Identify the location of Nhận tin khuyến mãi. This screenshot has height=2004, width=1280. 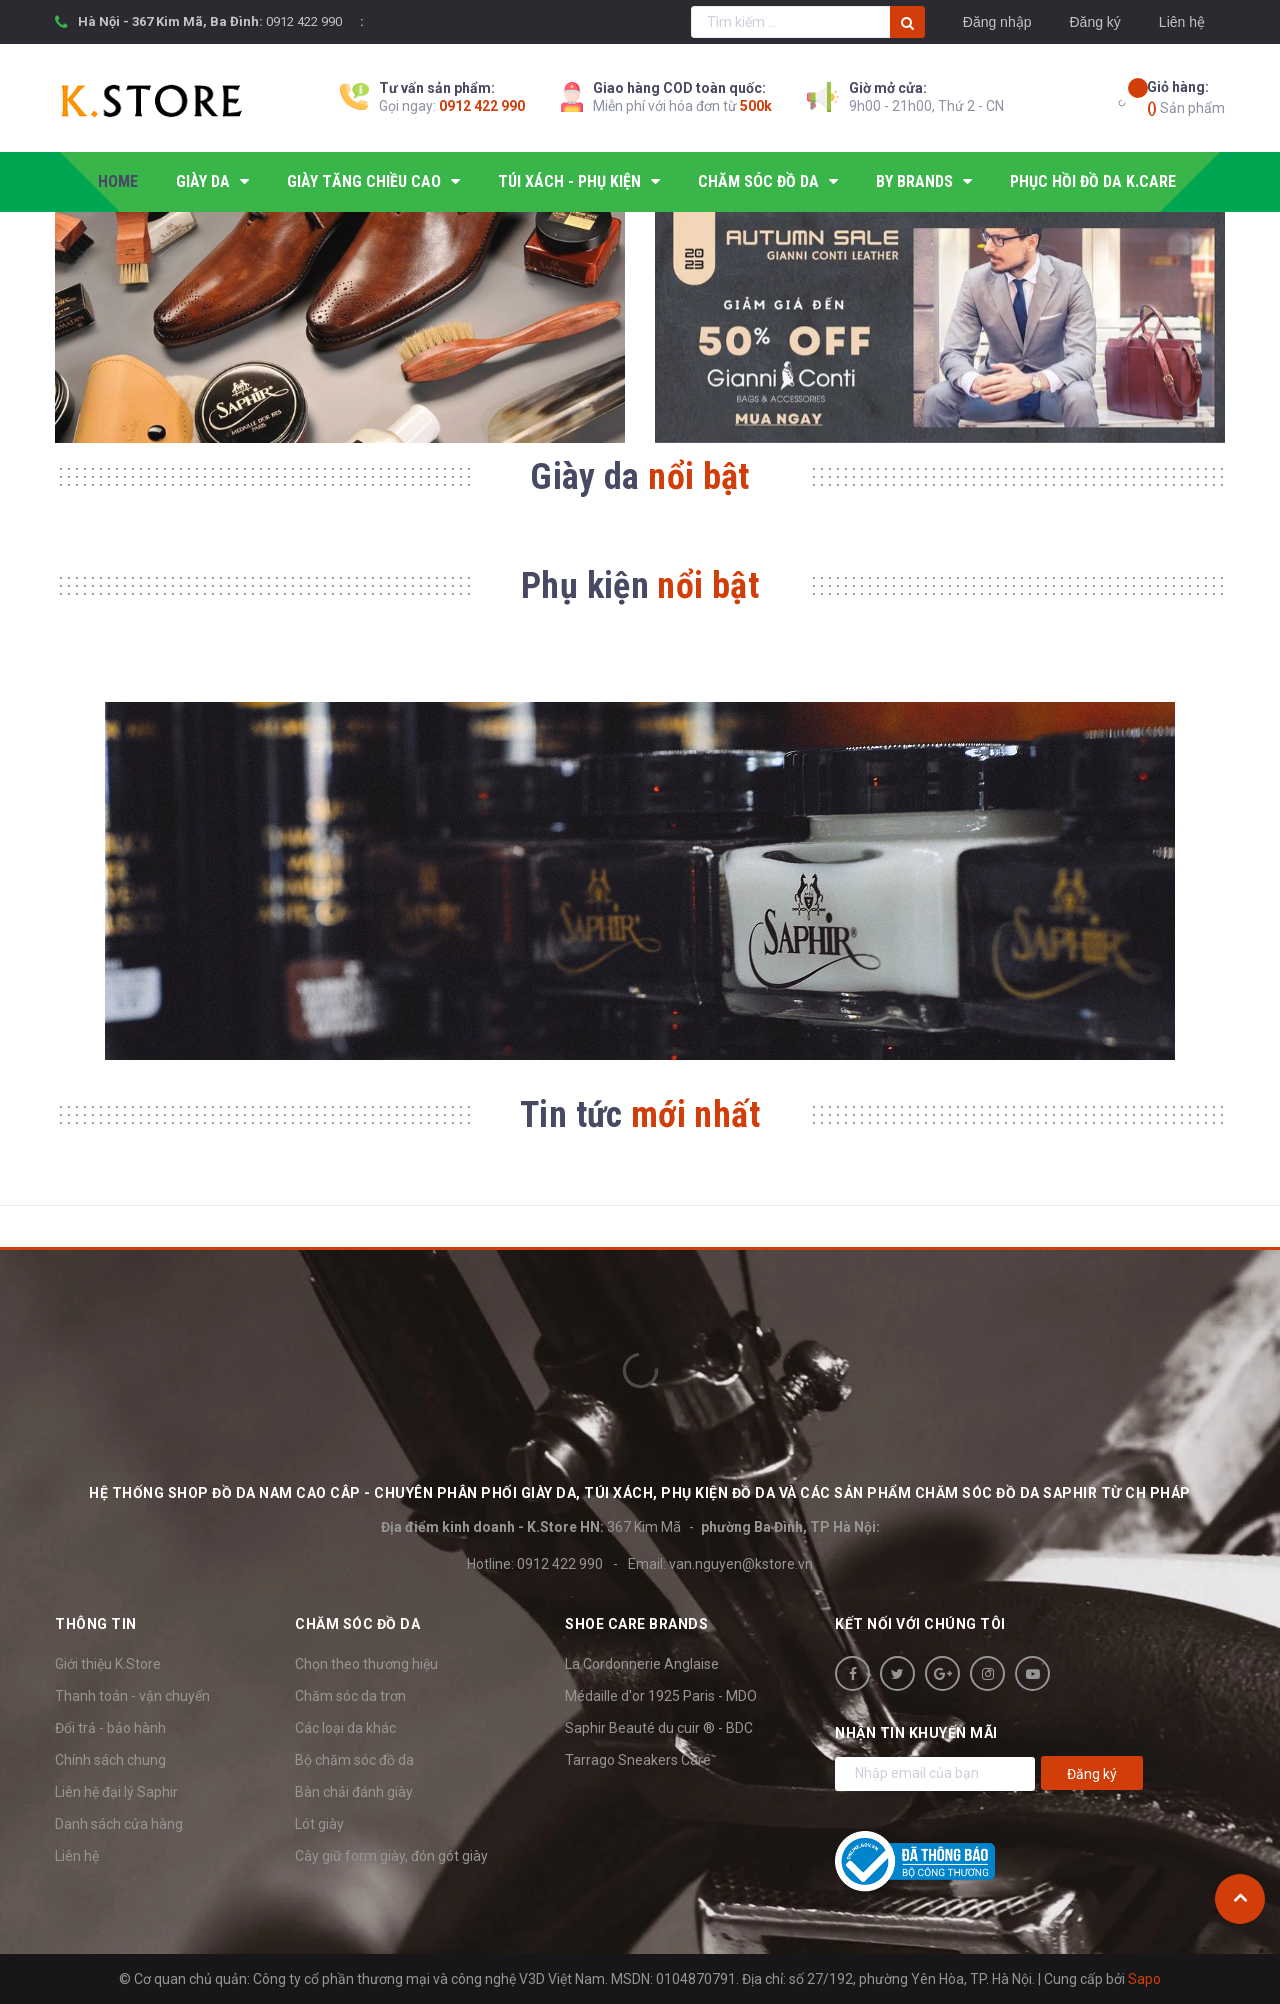
(916, 1733).